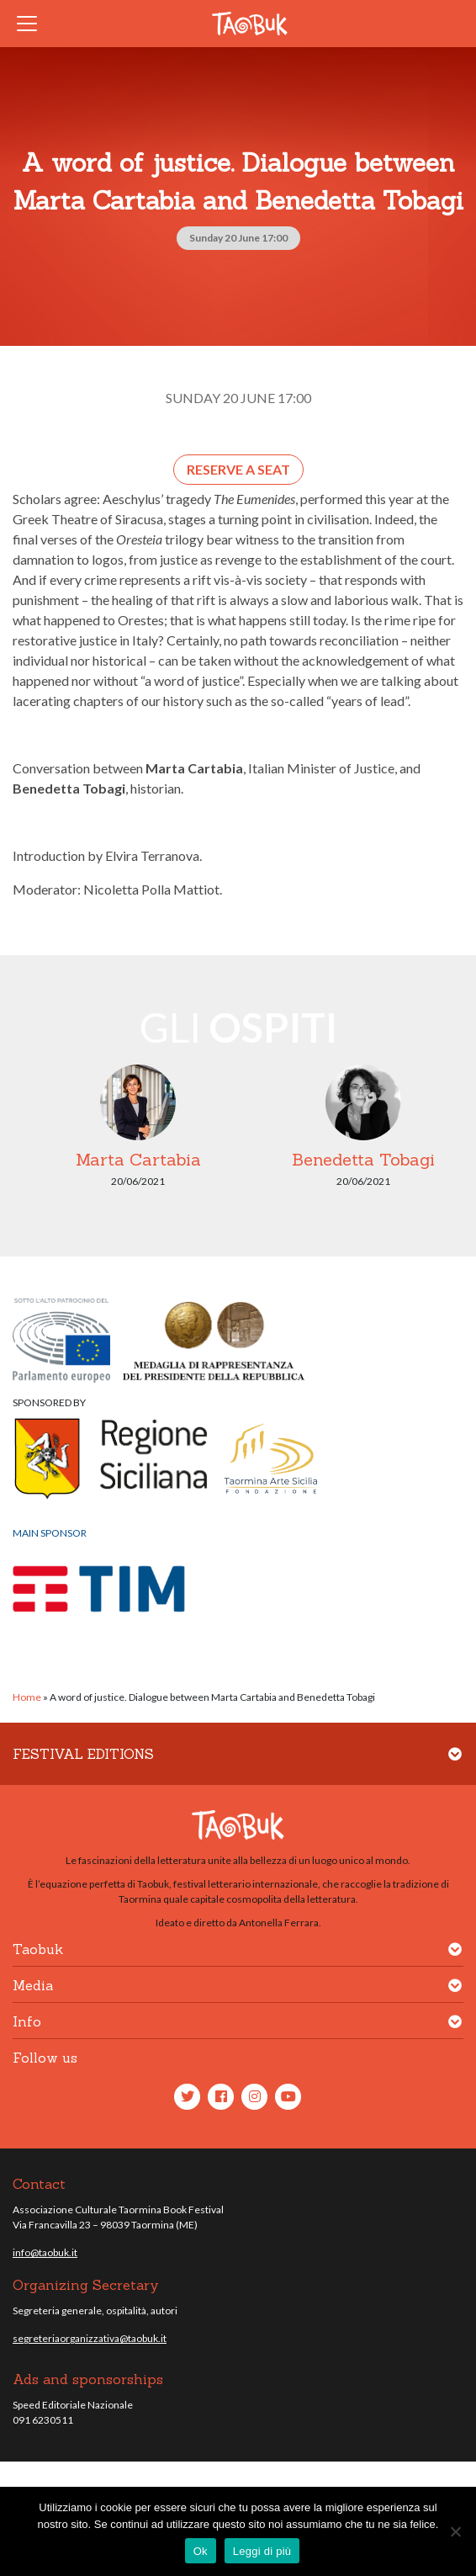 The image size is (476, 2576). Describe the element at coordinates (455, 2531) in the screenshot. I see `[No]` at that location.